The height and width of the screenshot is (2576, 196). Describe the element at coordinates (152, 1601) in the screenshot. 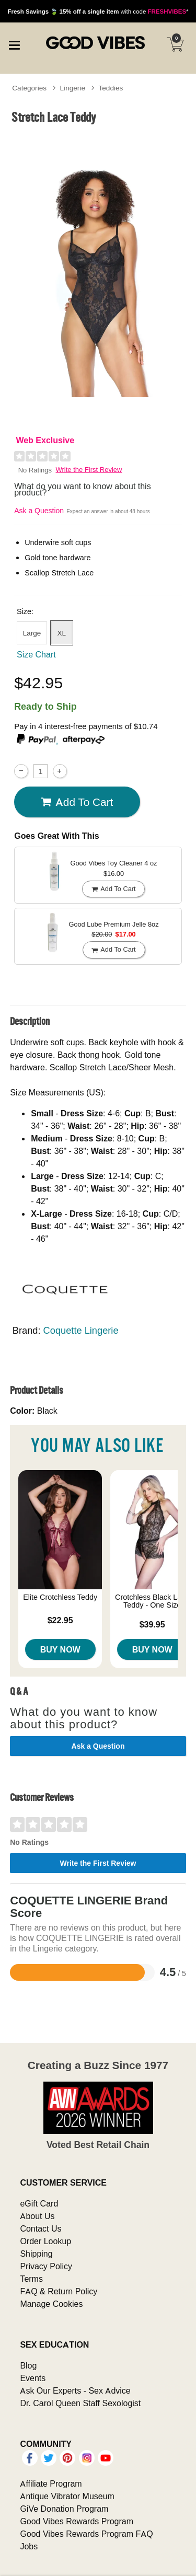

I see `Crotchless Black Lace Teddy - One Size` at that location.